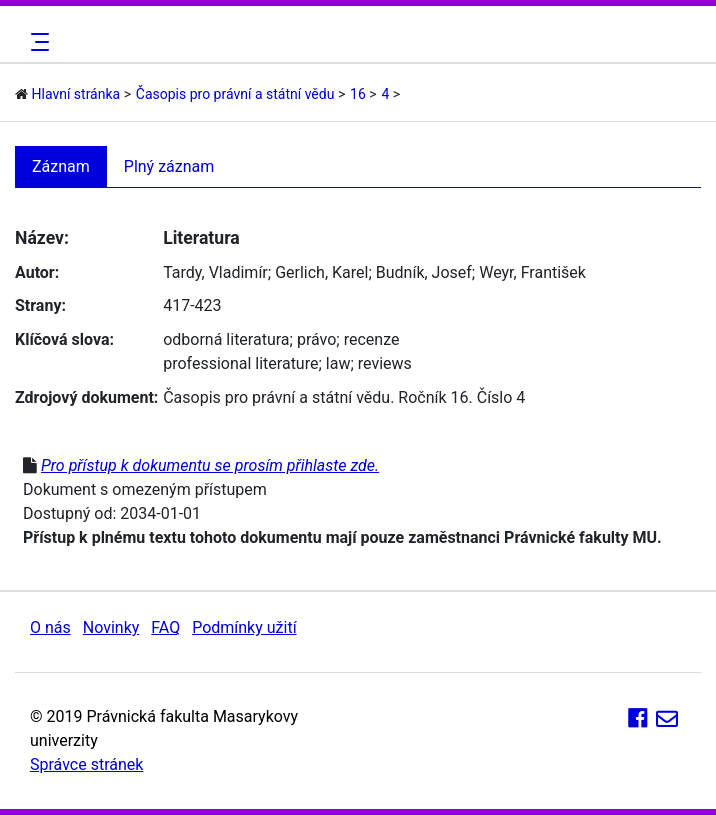  I want to click on Pro přístup k dokumentu se prosím přihlaste zde., so click(210, 465).